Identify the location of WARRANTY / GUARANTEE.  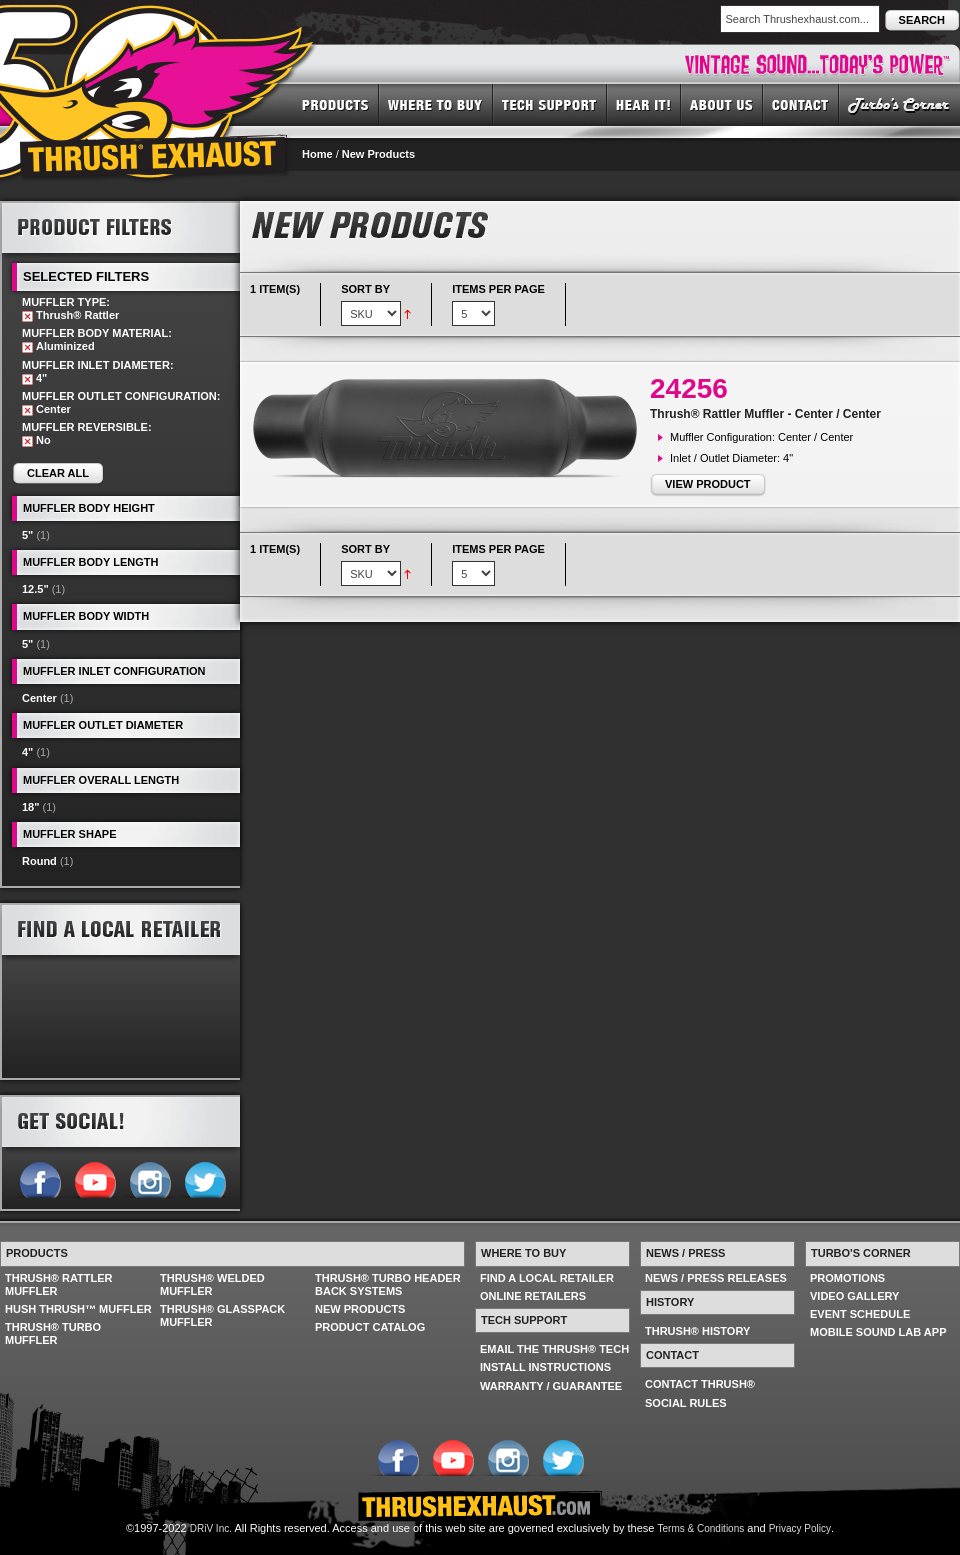
(551, 1386).